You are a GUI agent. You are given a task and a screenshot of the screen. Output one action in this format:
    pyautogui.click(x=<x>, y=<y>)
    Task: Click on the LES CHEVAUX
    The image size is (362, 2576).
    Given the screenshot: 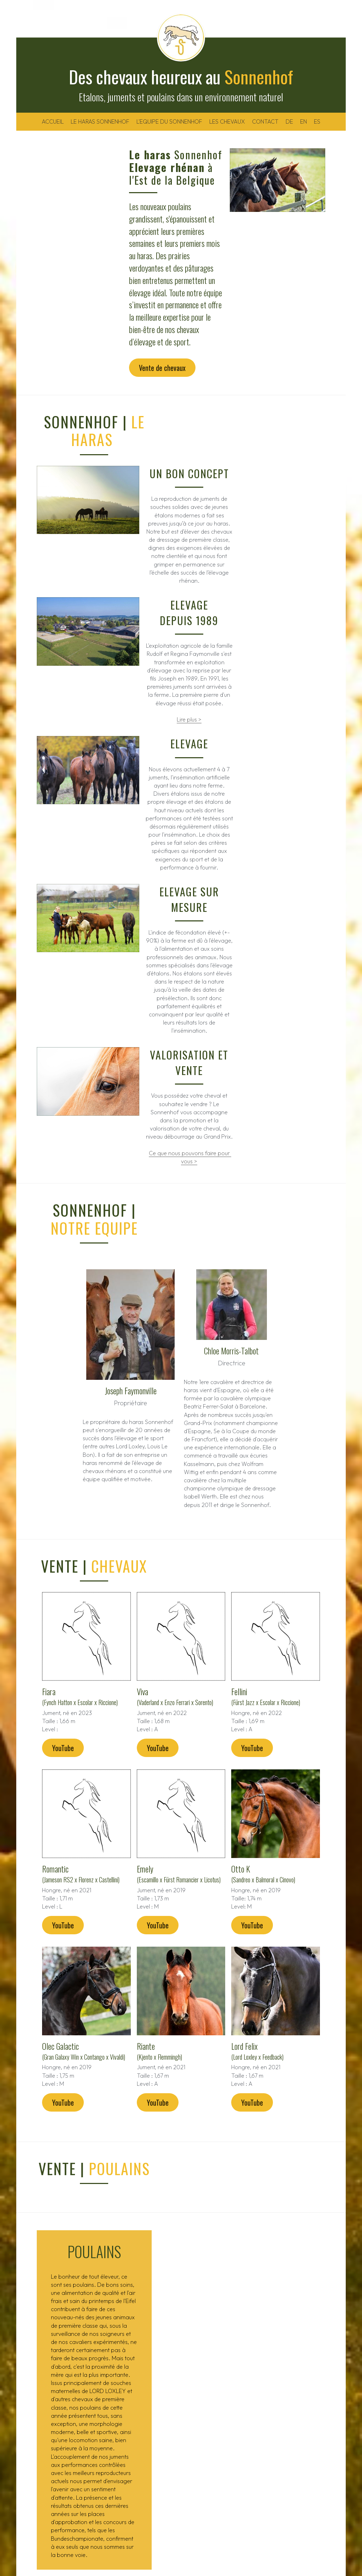 What is the action you would take?
    pyautogui.click(x=227, y=121)
    